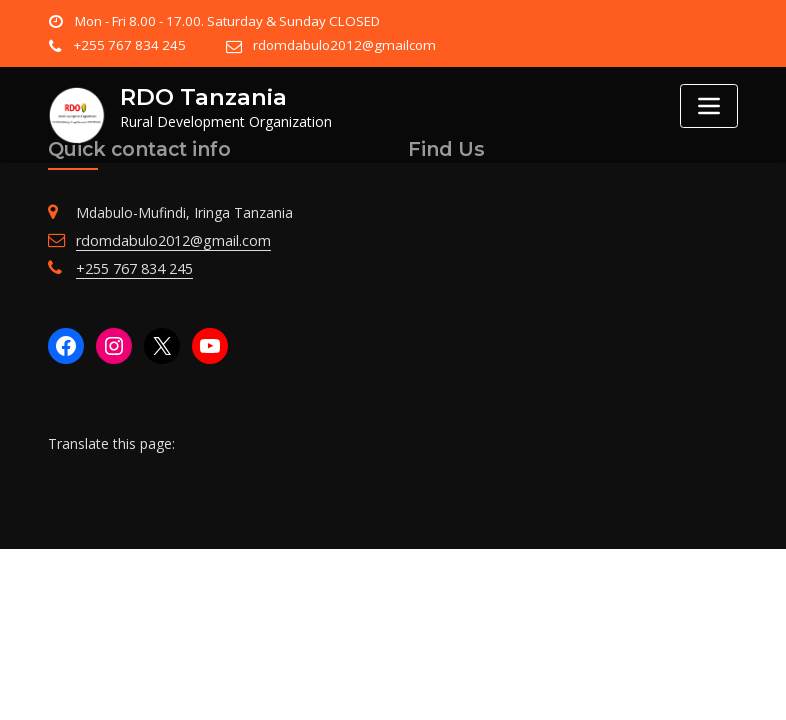  What do you see at coordinates (129, 45) in the screenshot?
I see `+255 767 834 245` at bounding box center [129, 45].